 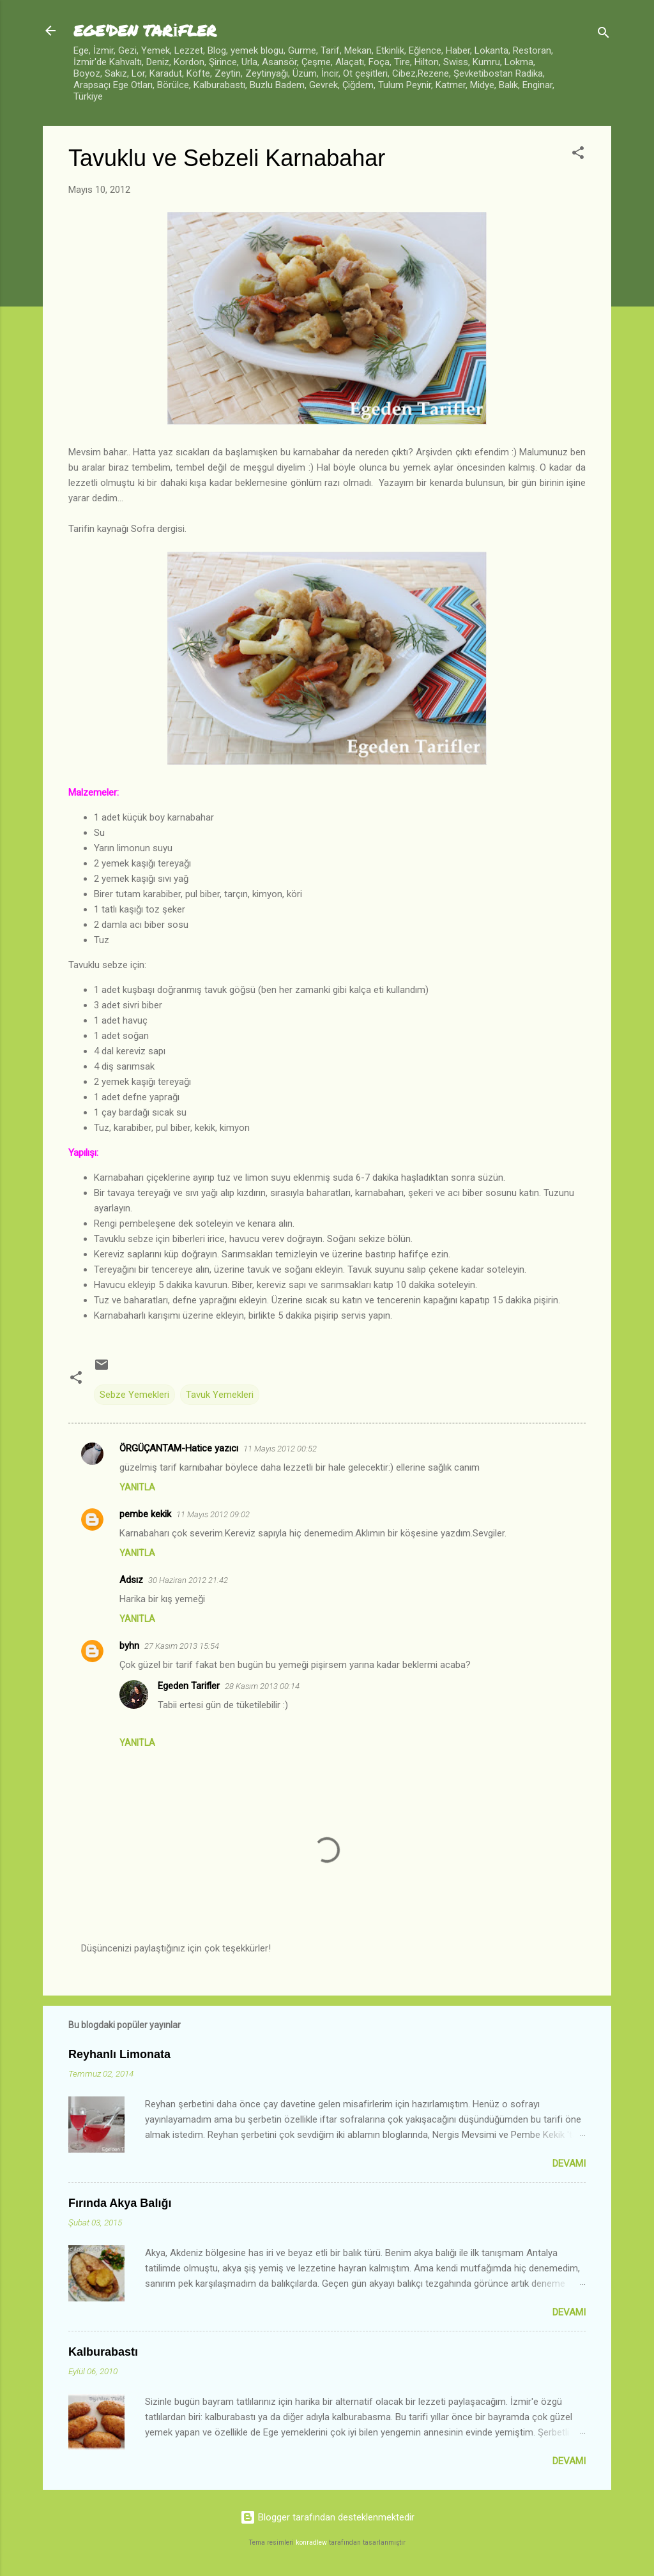 What do you see at coordinates (327, 2517) in the screenshot?
I see `Blogger tarafından desteklenmektedir` at bounding box center [327, 2517].